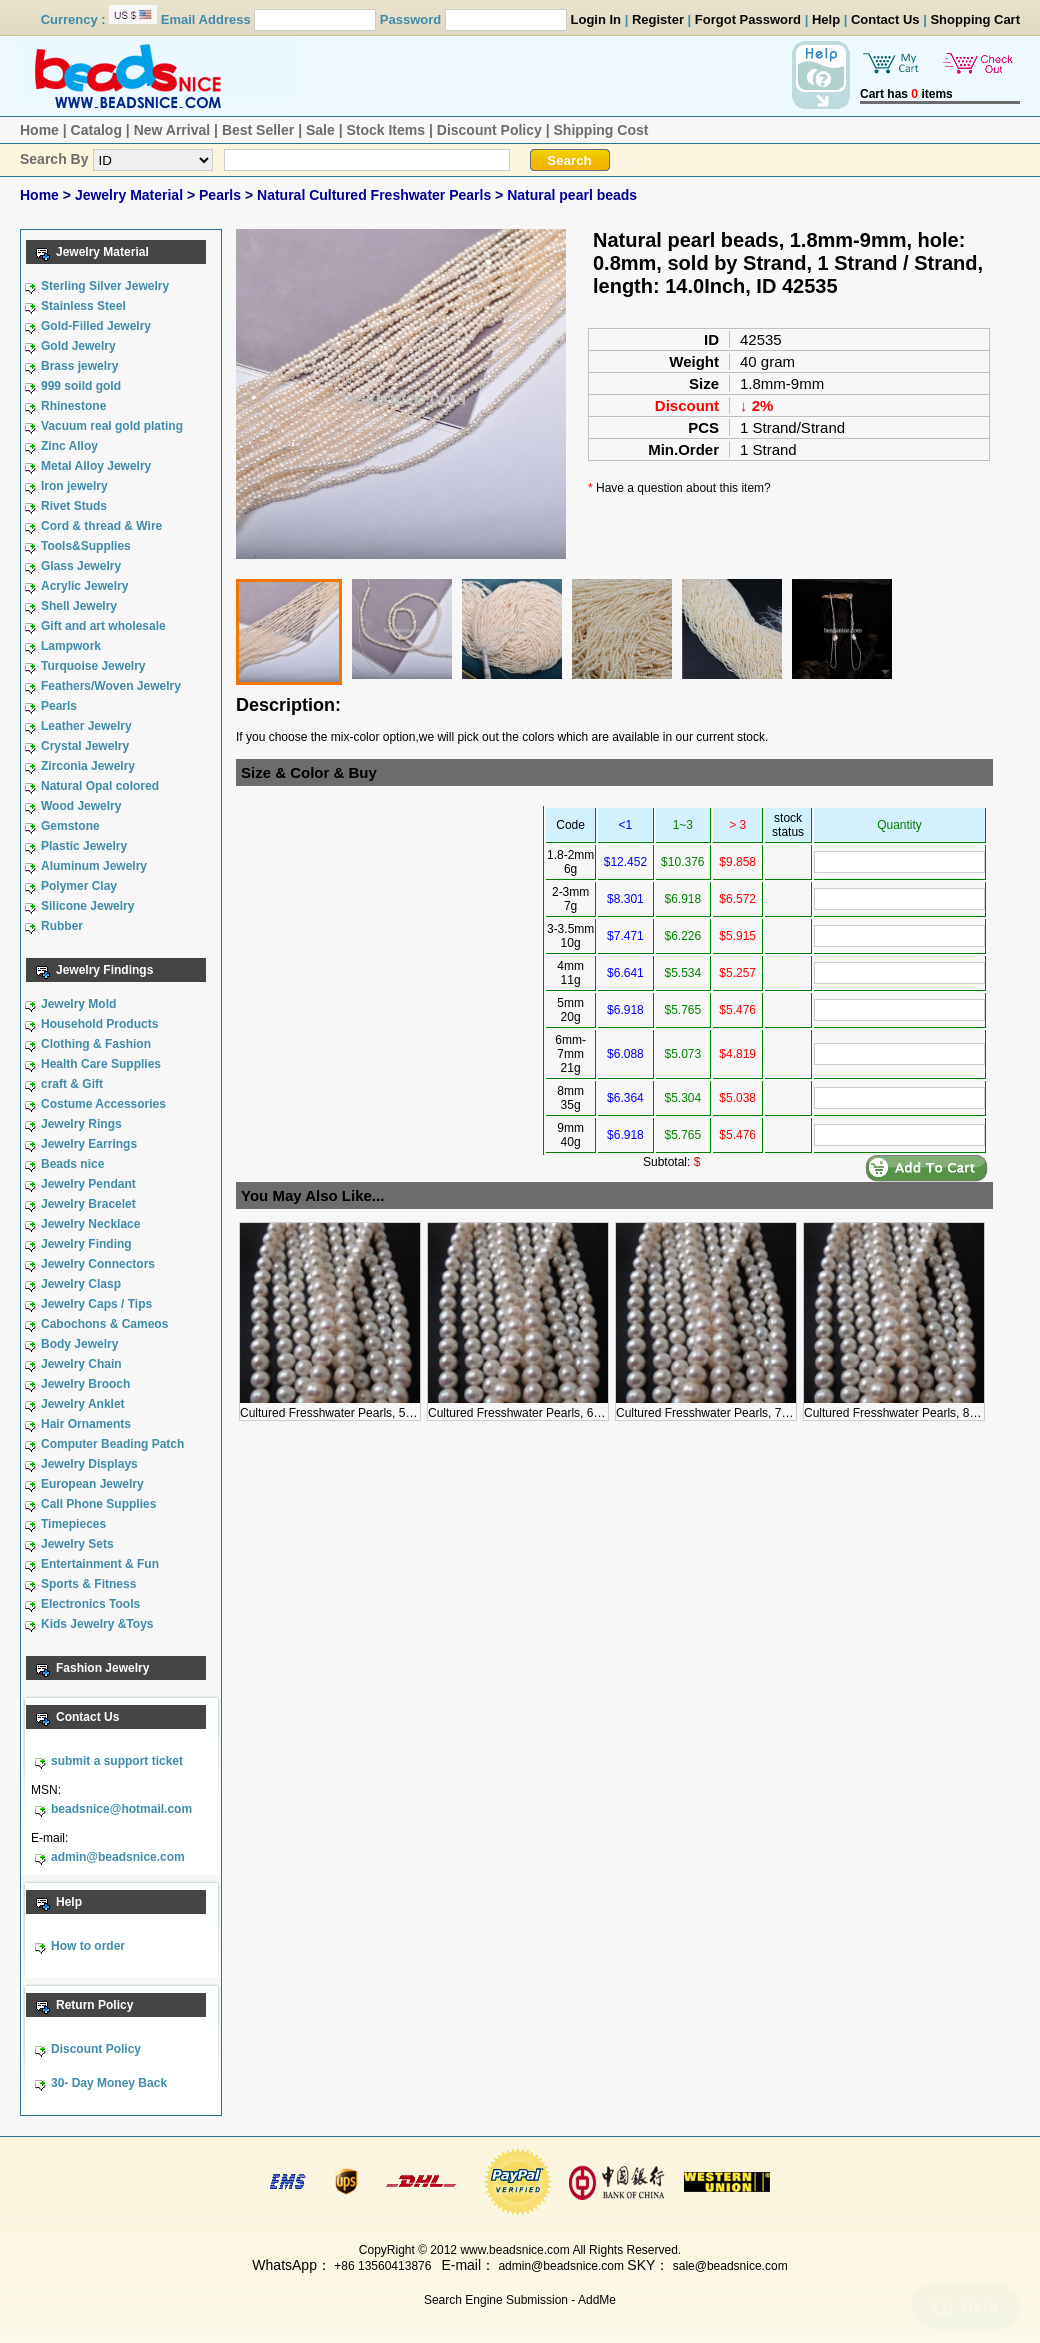  Describe the element at coordinates (94, 866) in the screenshot. I see `Aluminum Jewelry` at that location.